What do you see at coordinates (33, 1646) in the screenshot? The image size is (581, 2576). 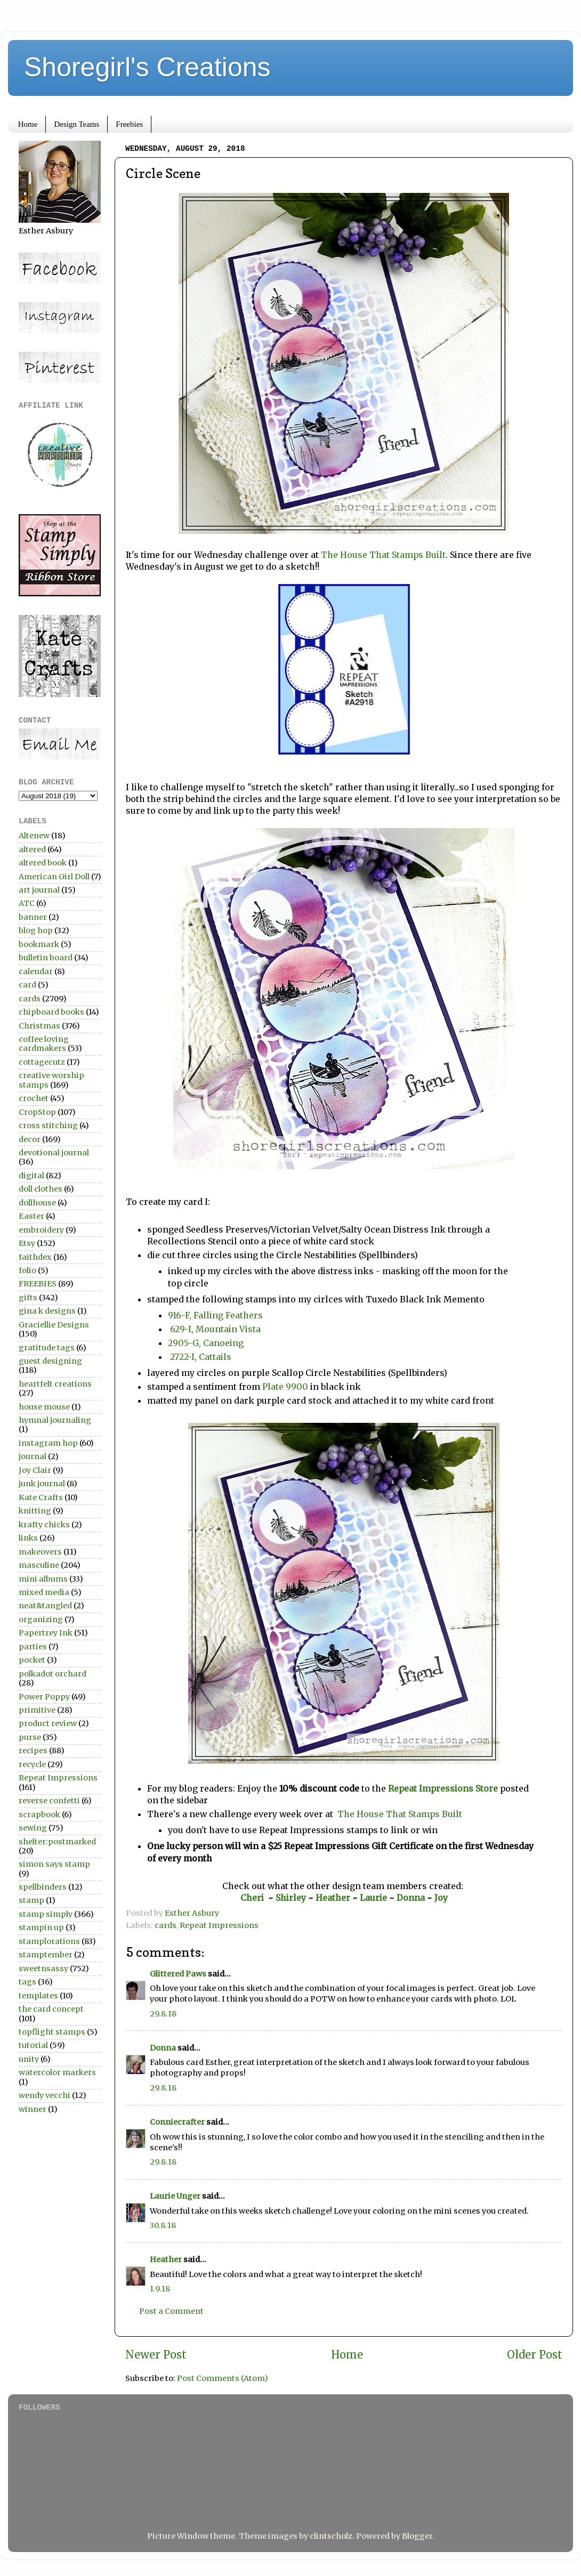 I see `parties` at bounding box center [33, 1646].